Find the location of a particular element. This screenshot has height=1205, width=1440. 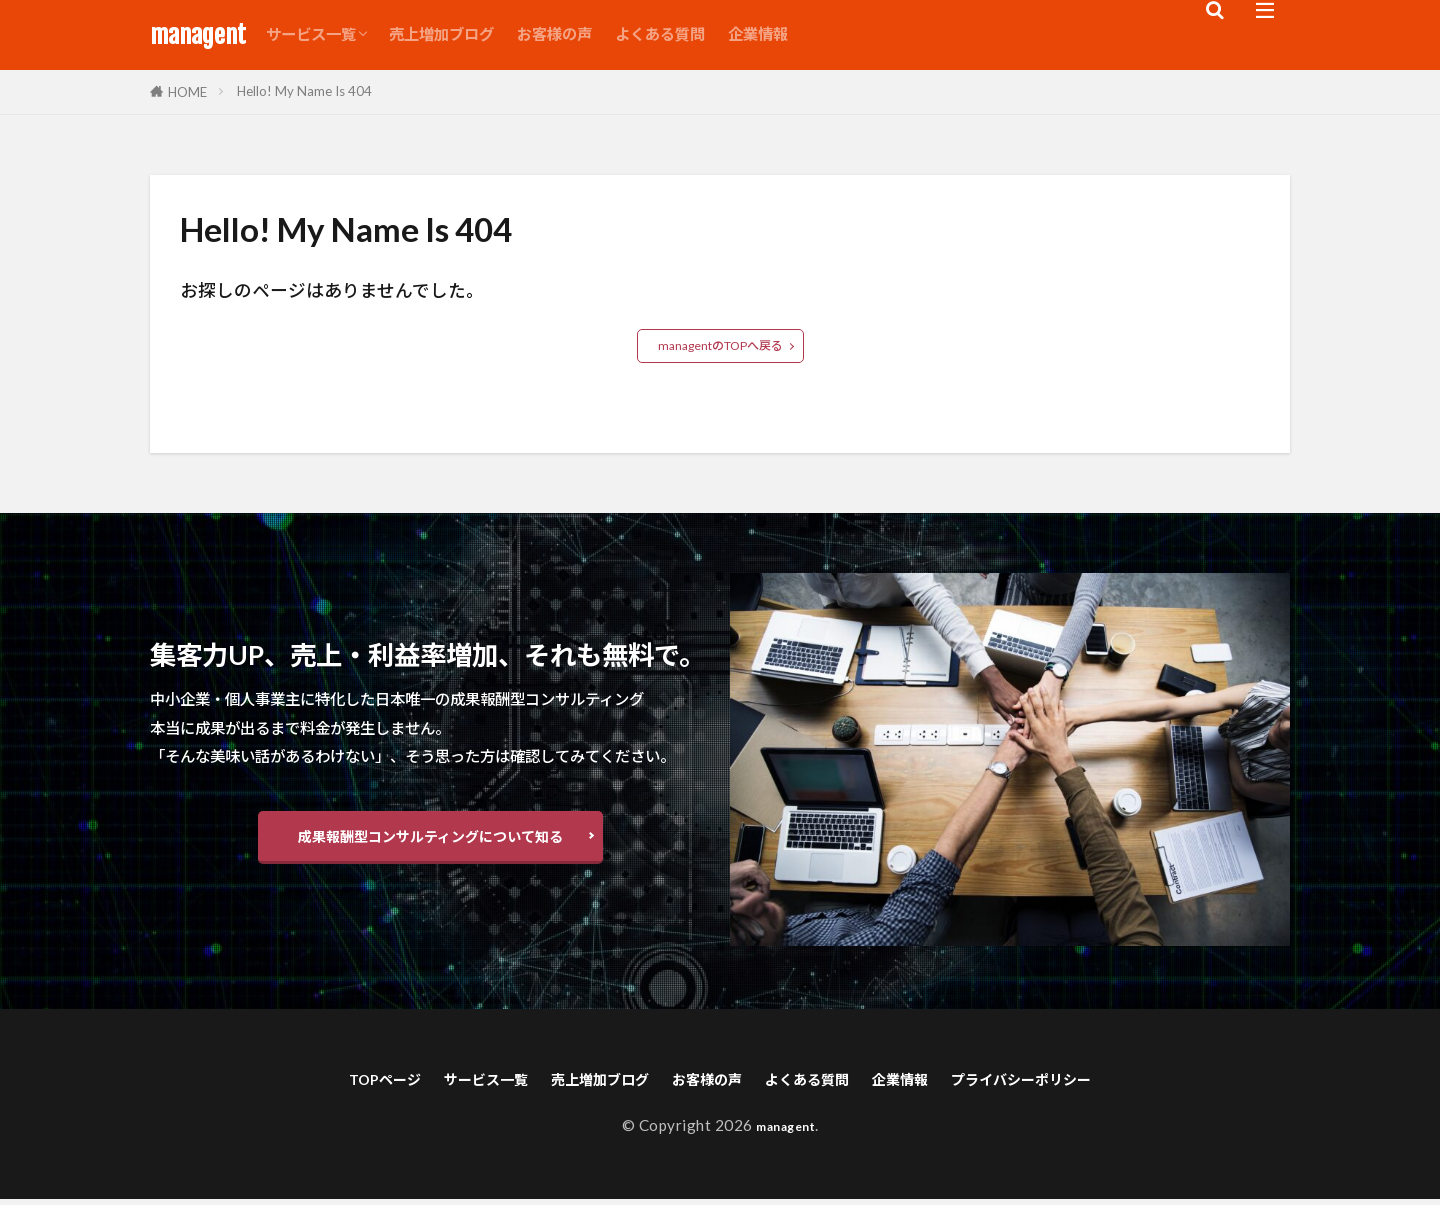

TOPページ is located at coordinates (309, 1082).